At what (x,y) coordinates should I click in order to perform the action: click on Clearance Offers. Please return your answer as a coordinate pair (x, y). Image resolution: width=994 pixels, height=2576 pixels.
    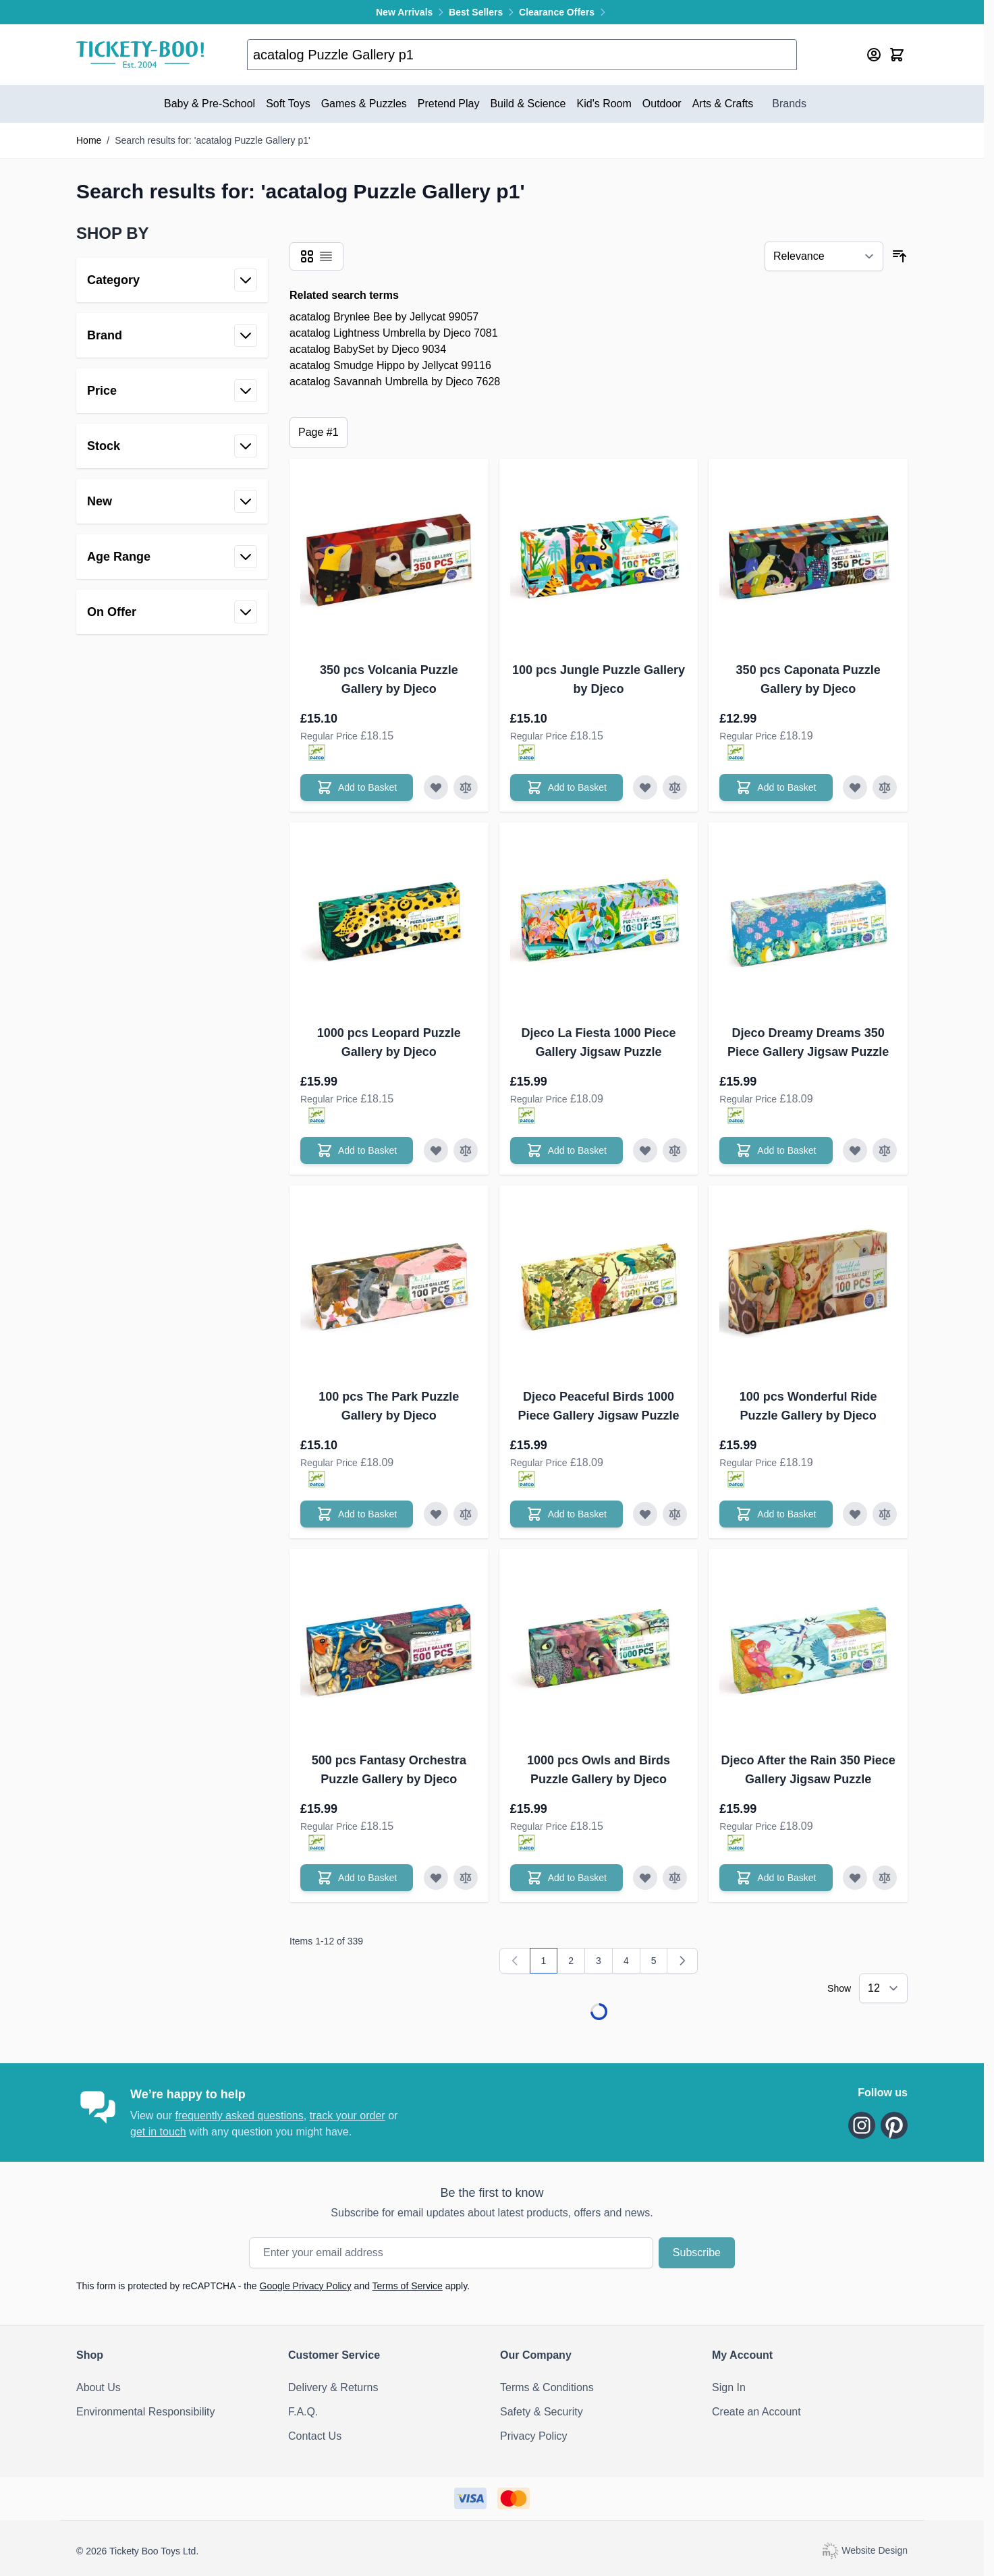
    Looking at the image, I should click on (563, 12).